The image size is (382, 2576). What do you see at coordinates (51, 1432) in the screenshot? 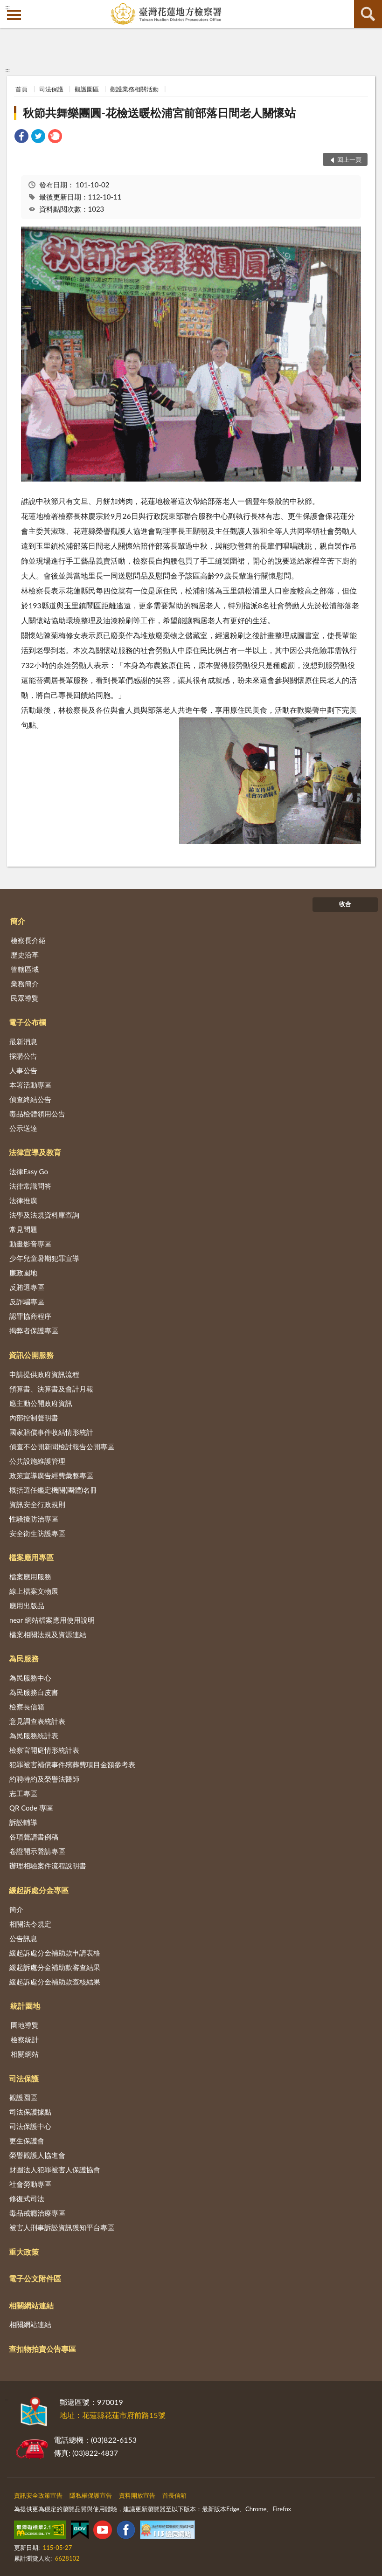
I see `國家賠償事件收結情形統計` at bounding box center [51, 1432].